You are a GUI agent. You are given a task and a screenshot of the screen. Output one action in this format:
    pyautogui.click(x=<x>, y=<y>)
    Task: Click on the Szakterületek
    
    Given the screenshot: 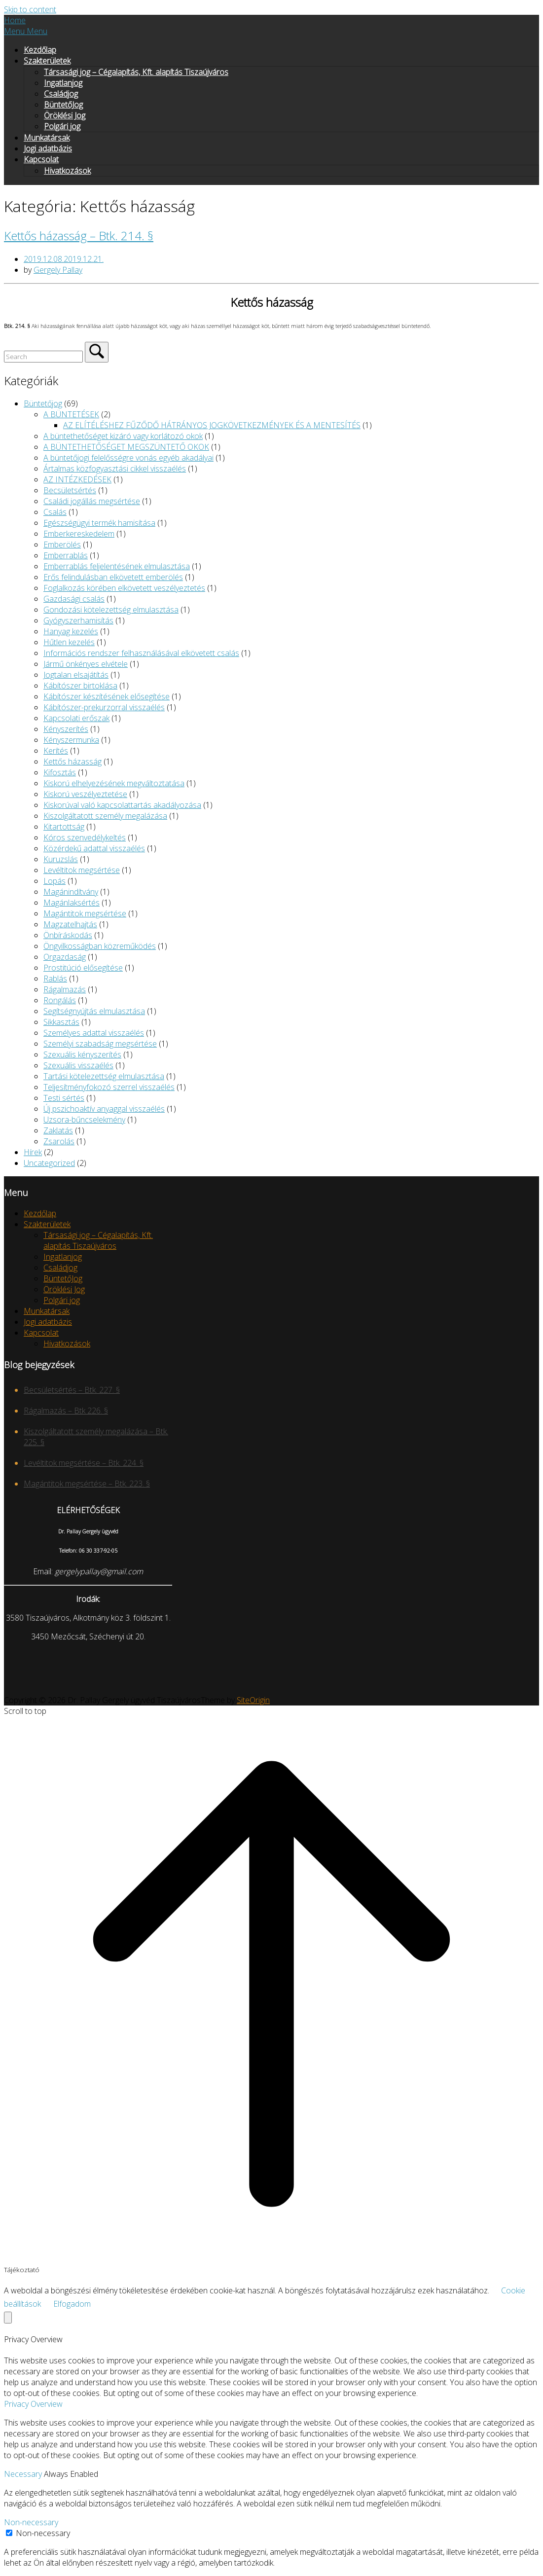 What is the action you would take?
    pyautogui.click(x=47, y=60)
    